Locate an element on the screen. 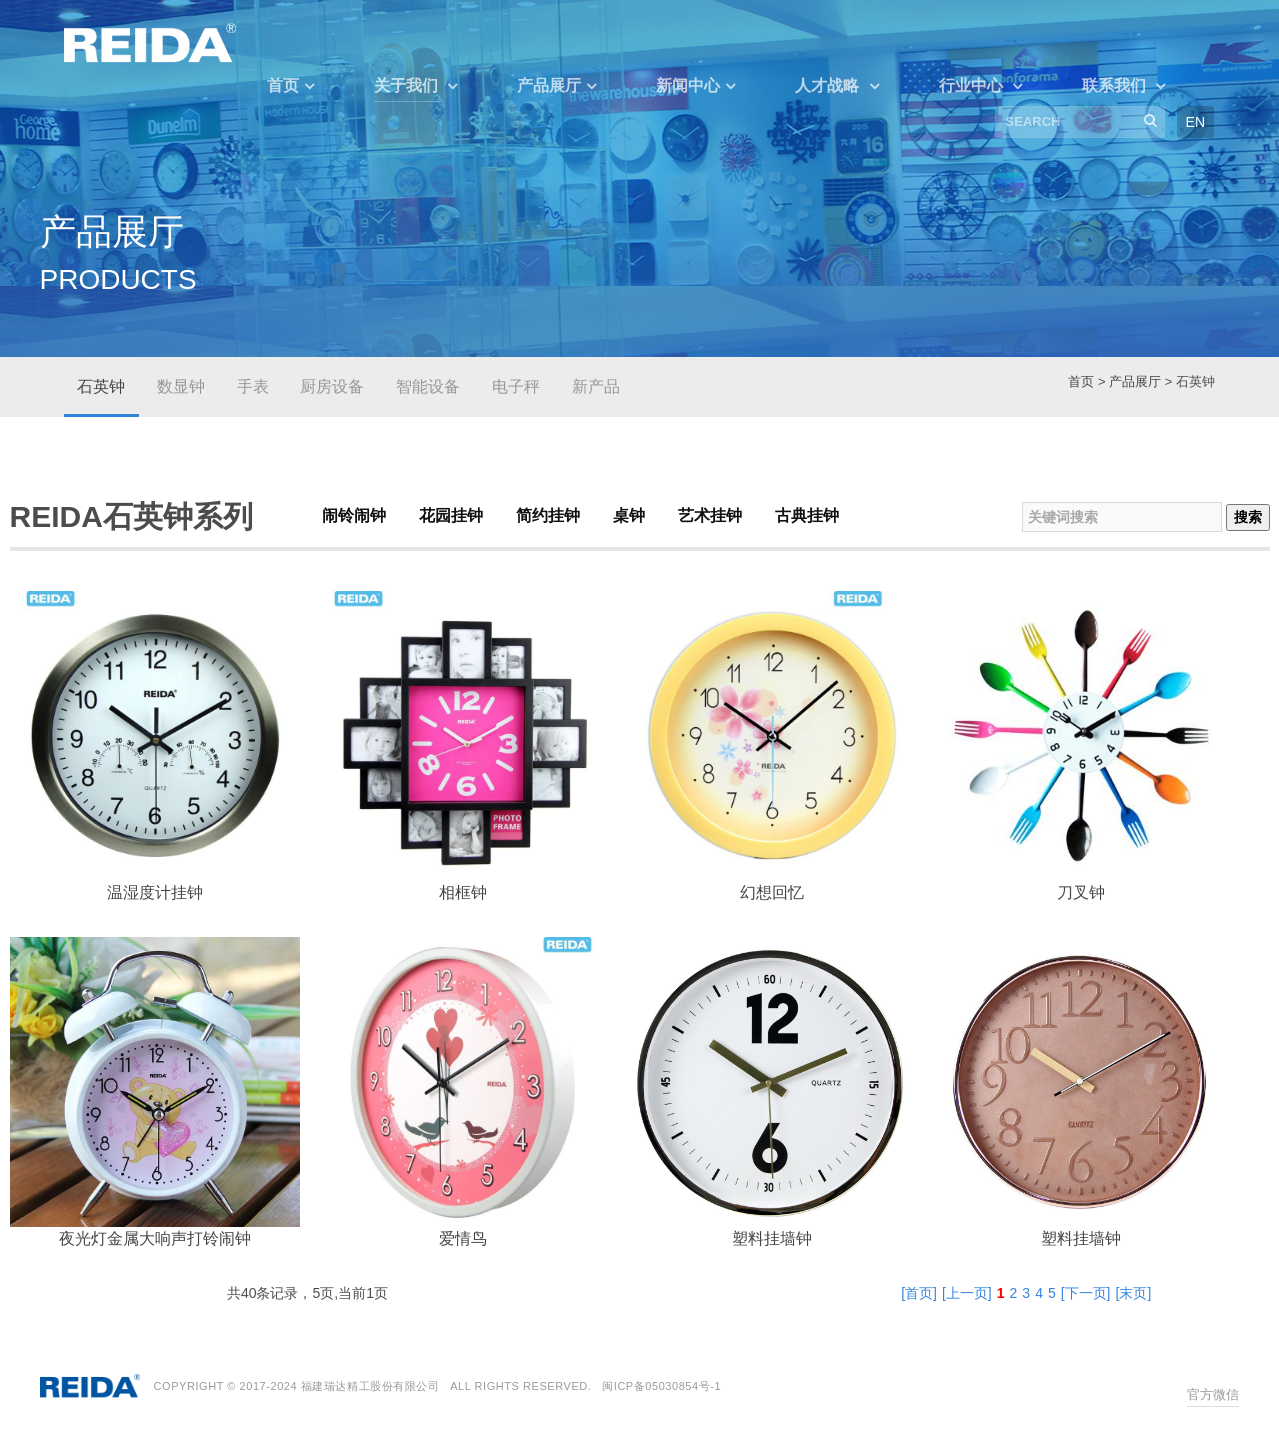 The image size is (1279, 1443). 产品展厅 is located at coordinates (549, 85).